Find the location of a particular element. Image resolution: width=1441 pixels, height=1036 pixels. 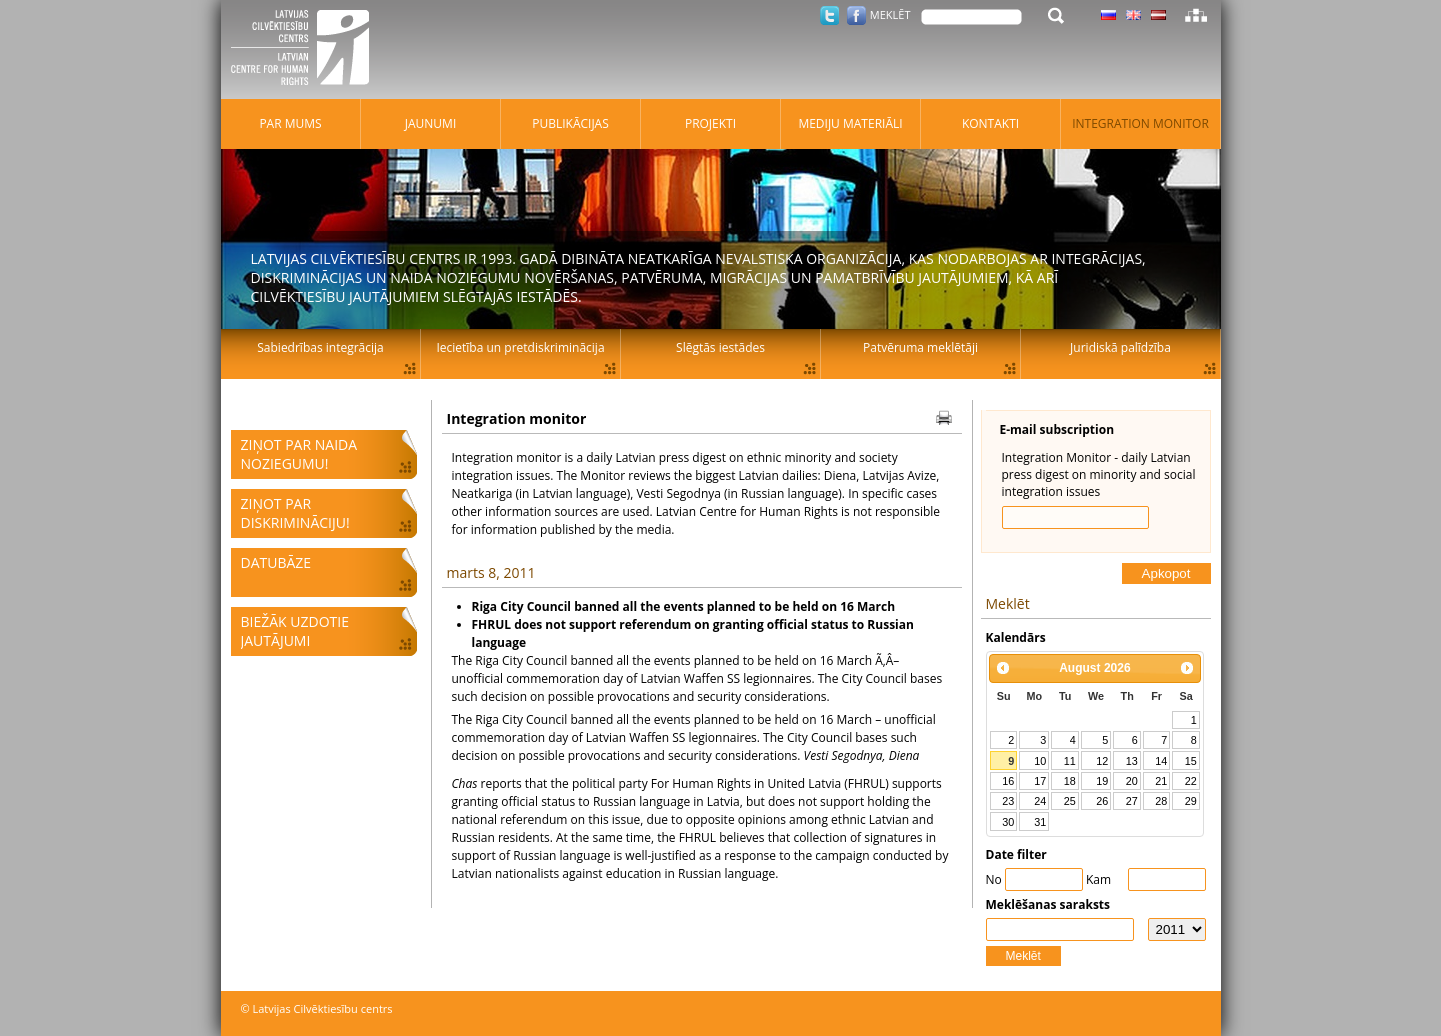

marts 8, 2011 is located at coordinates (491, 572).